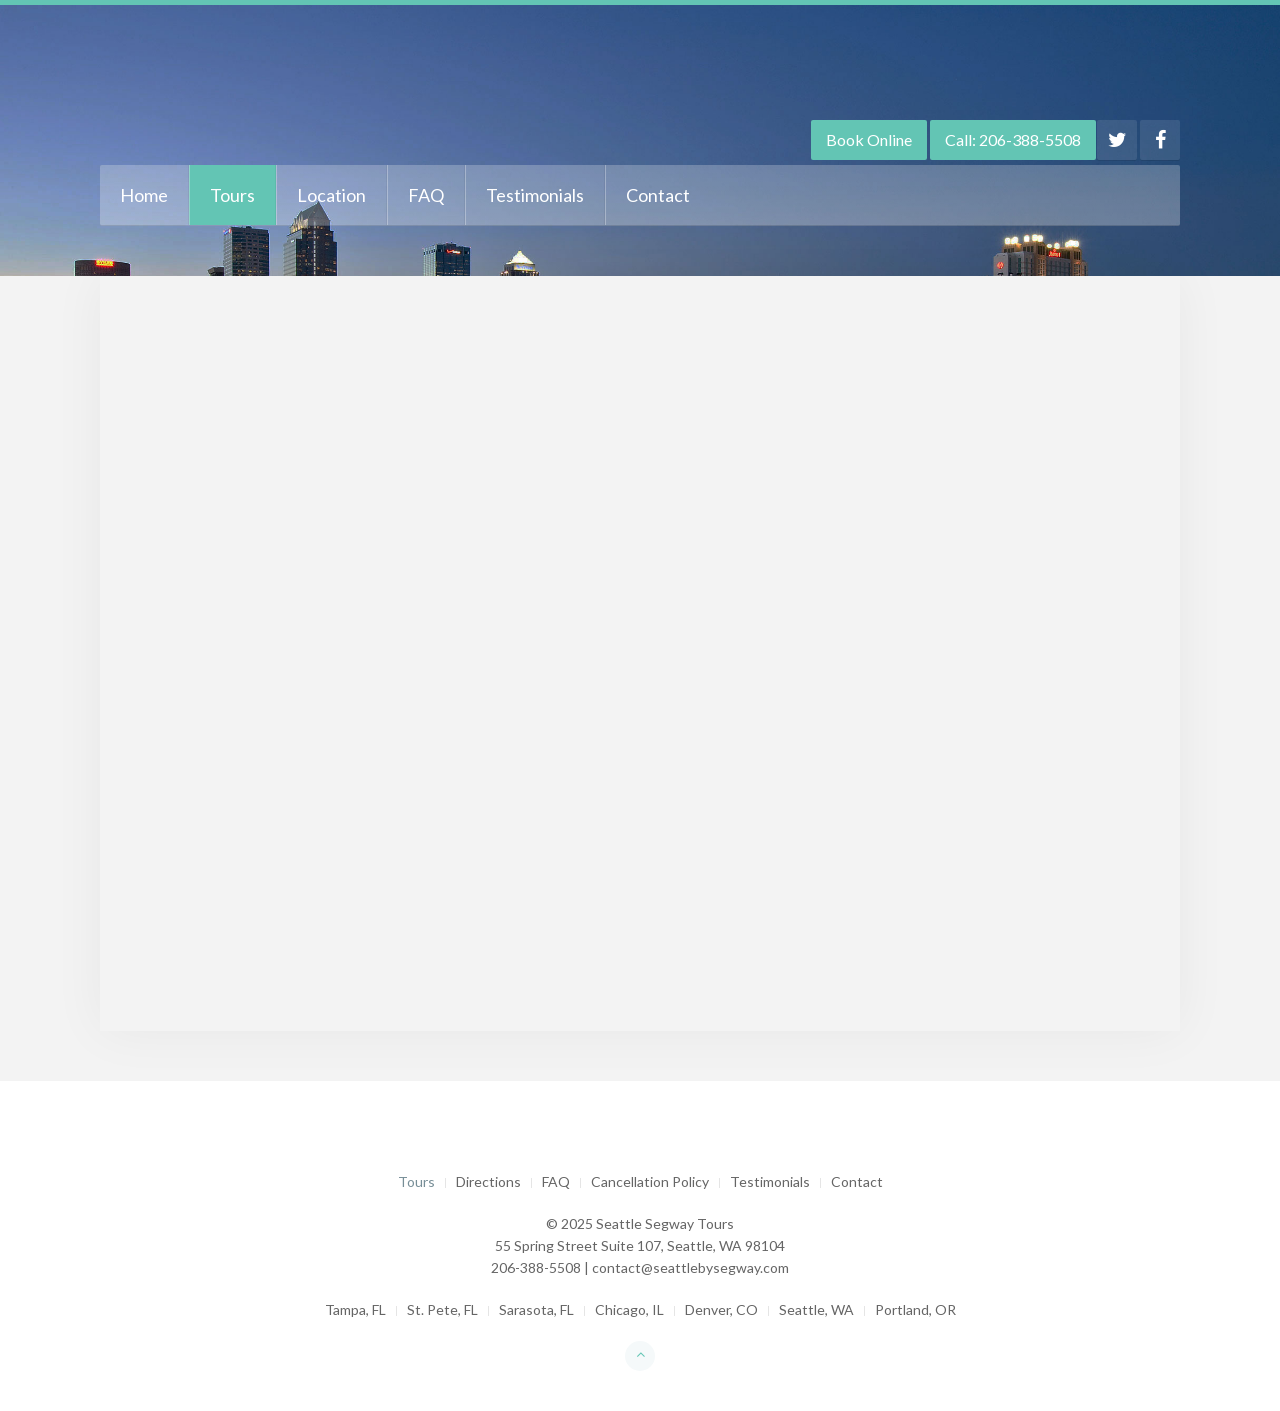 The width and height of the screenshot is (1280, 1411). I want to click on Cancellation Policy, so click(650, 1181).